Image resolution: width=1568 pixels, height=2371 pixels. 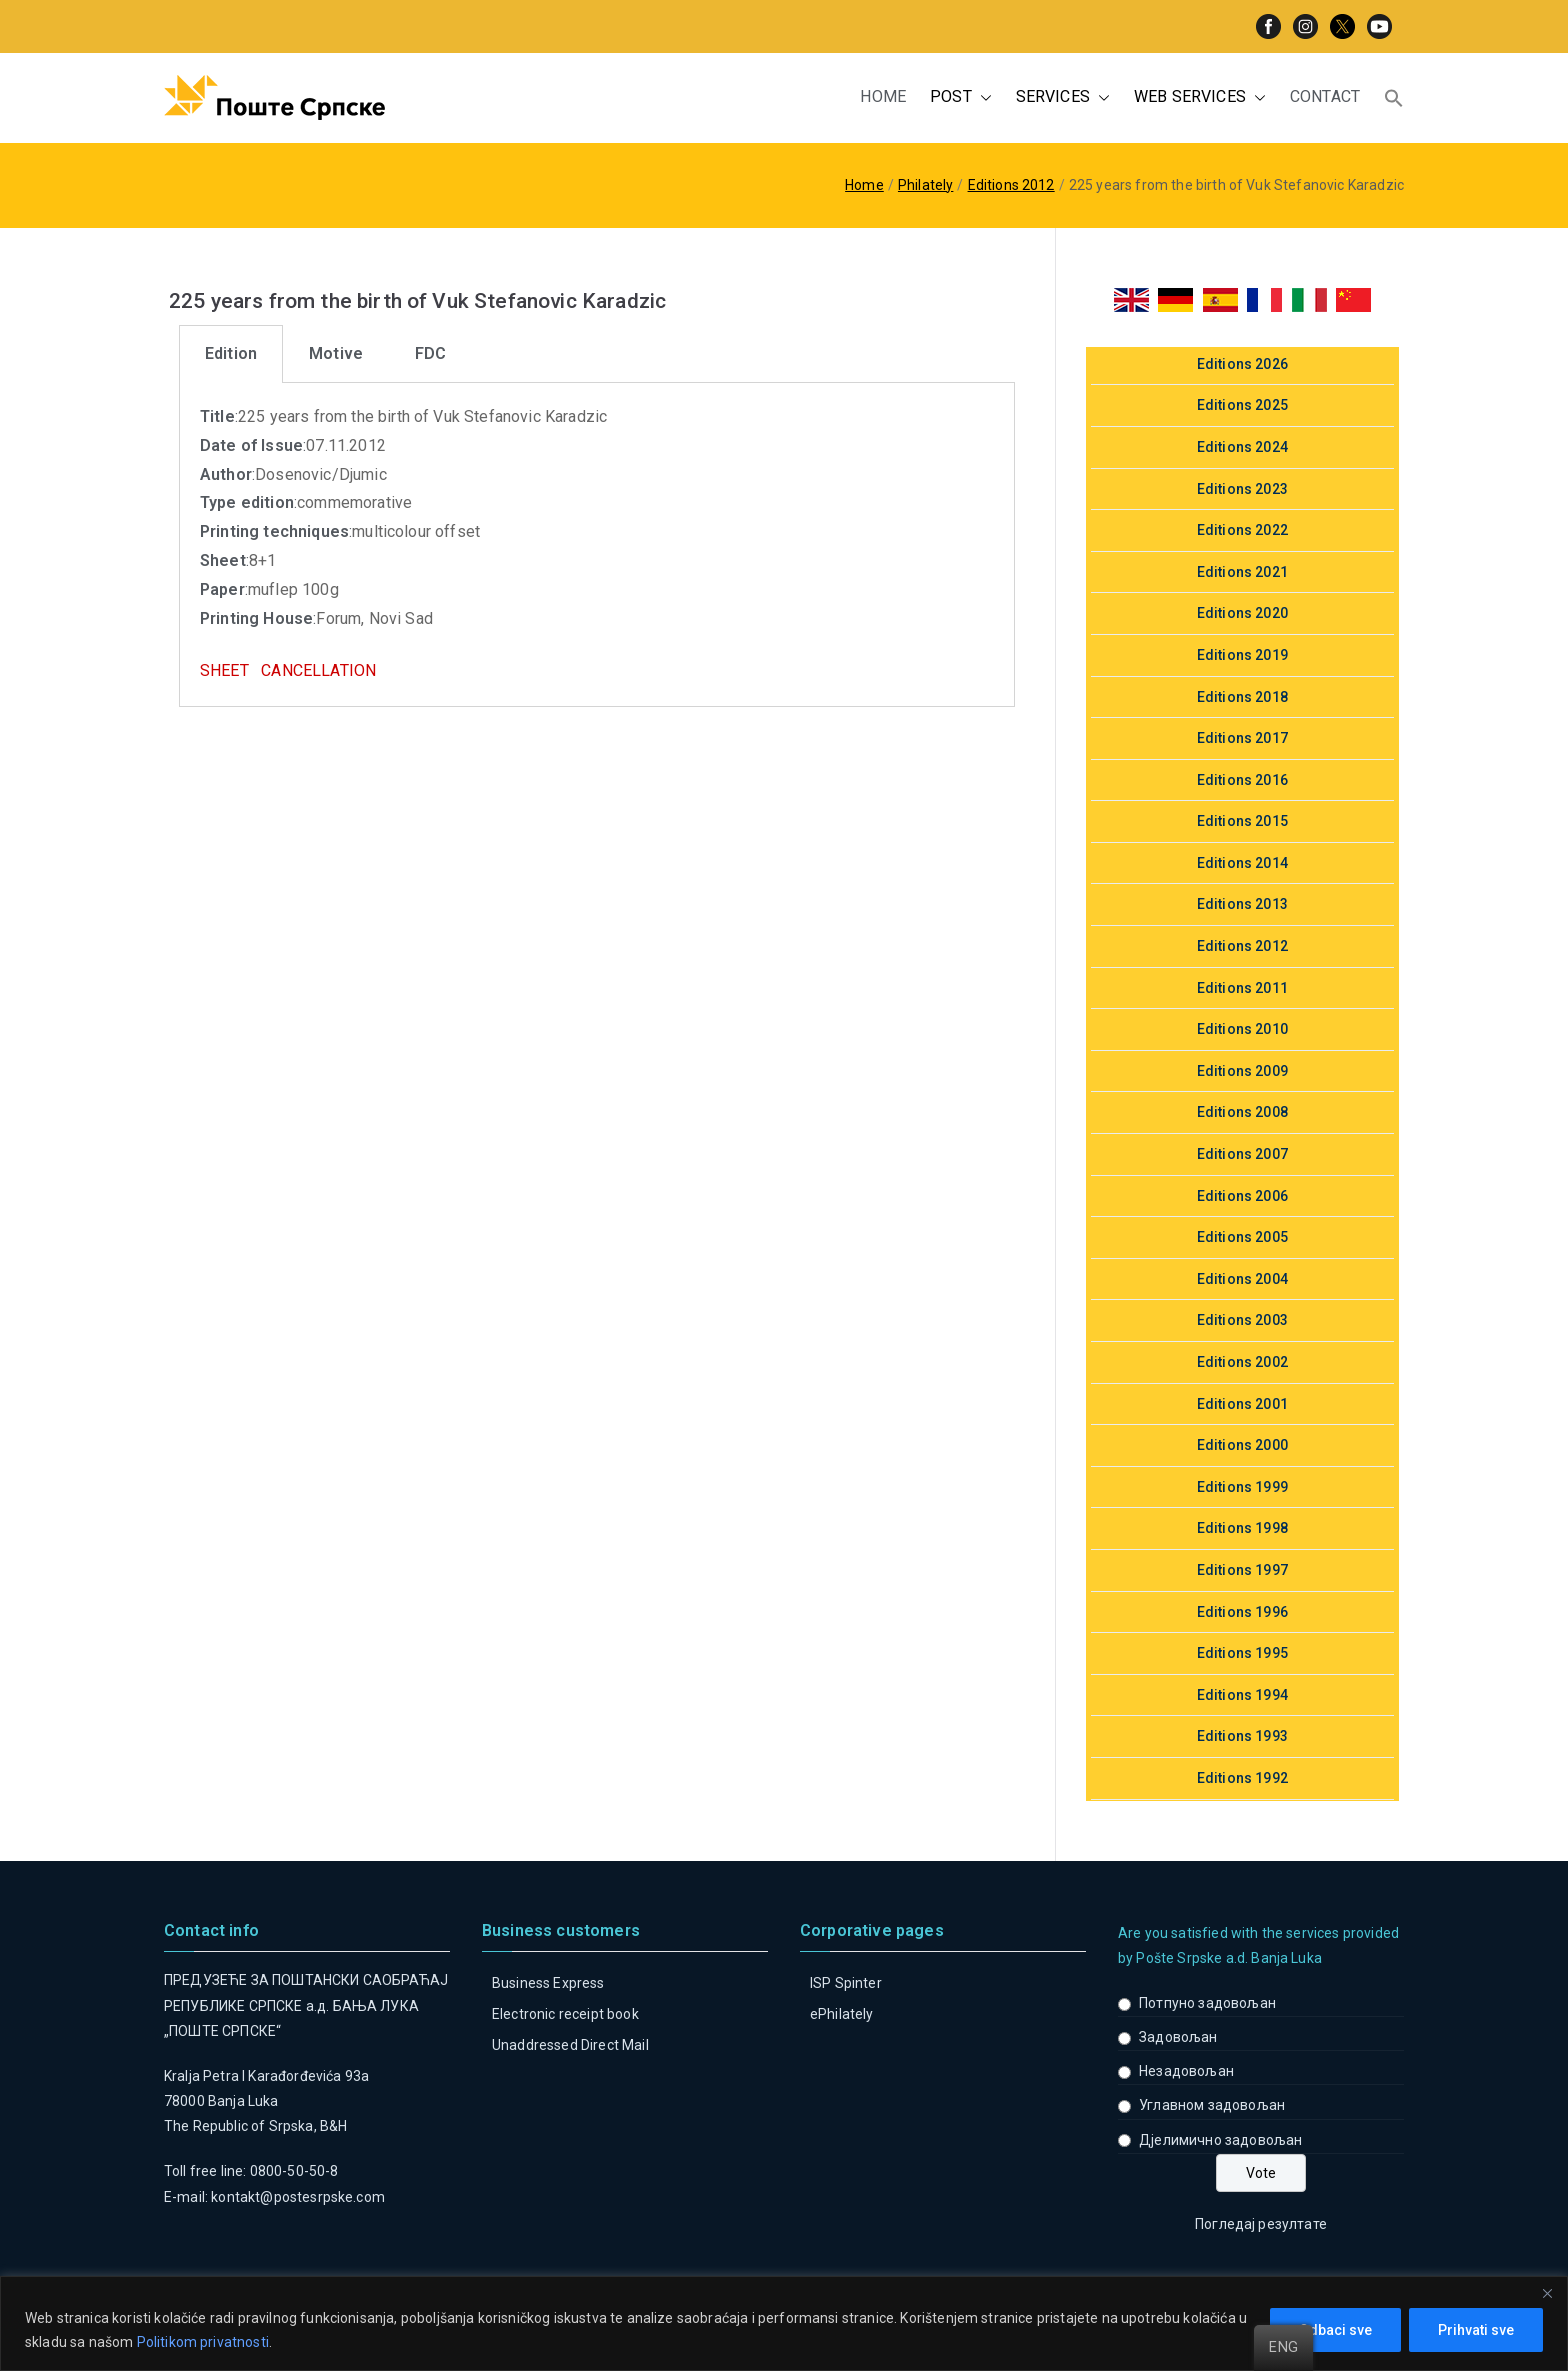 I want to click on Потпуно задовољан, so click(x=1207, y=2003).